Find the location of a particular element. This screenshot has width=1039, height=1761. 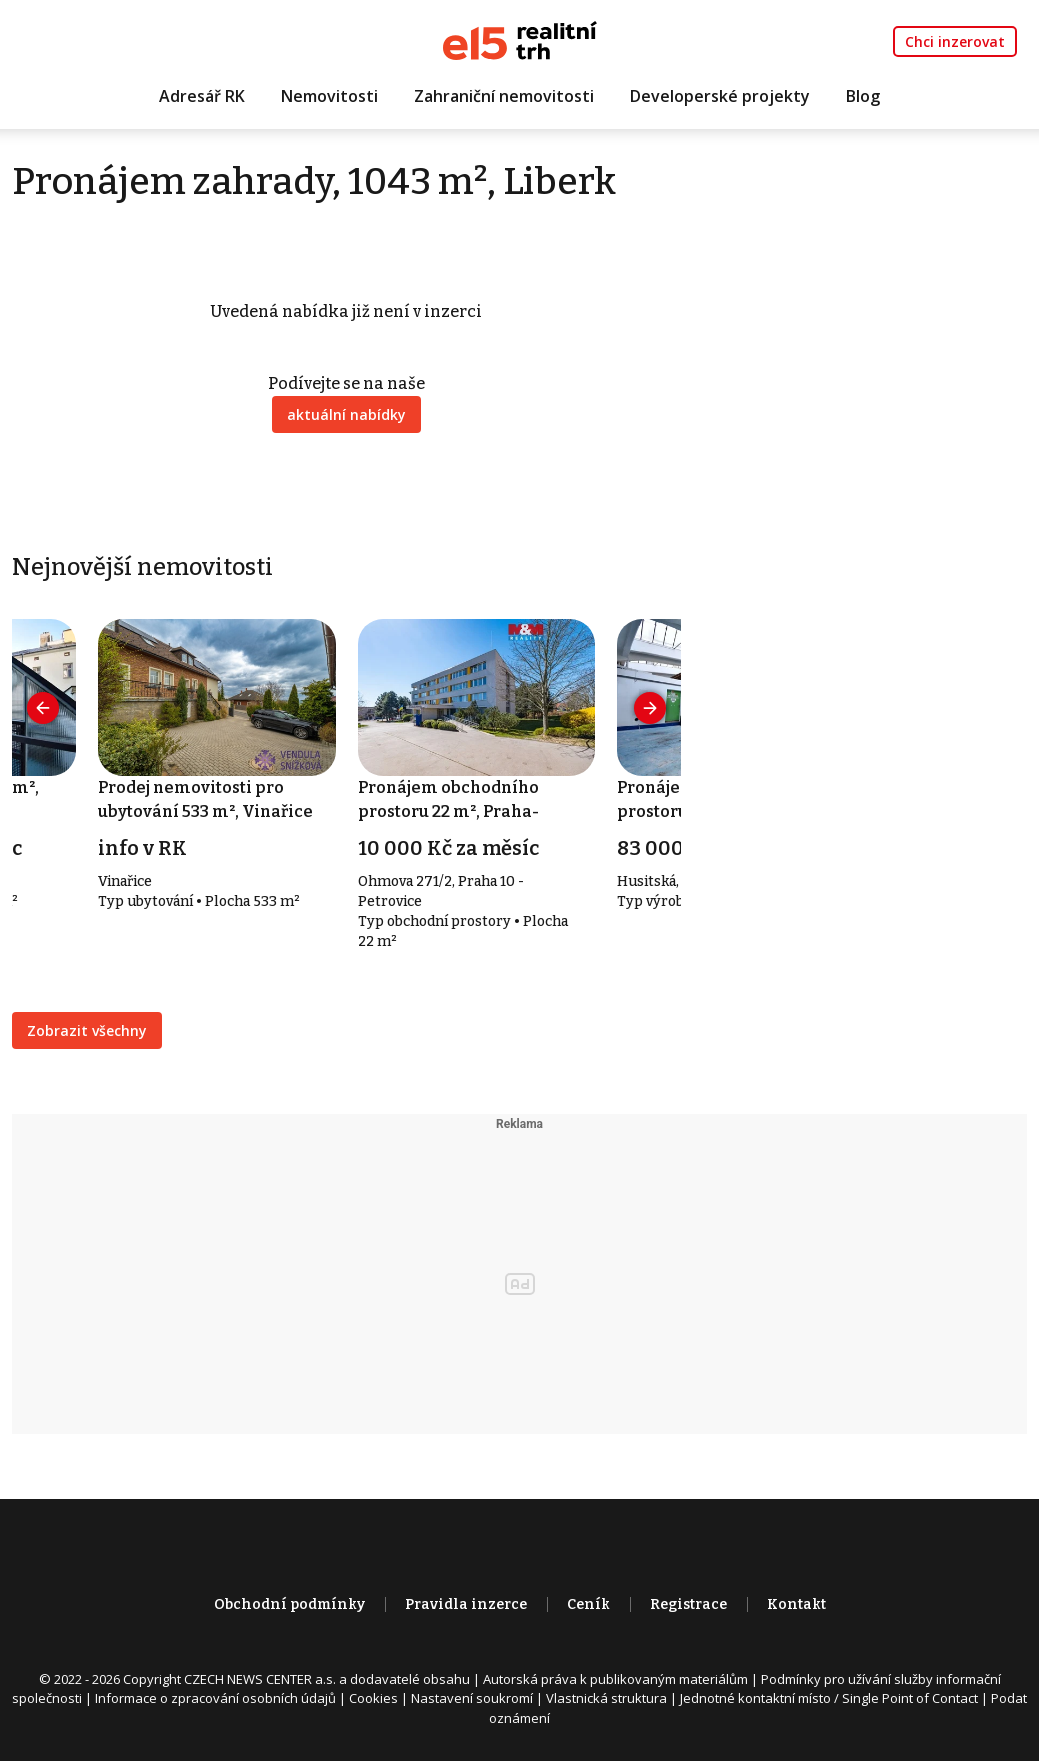

Ceník is located at coordinates (588, 1605).